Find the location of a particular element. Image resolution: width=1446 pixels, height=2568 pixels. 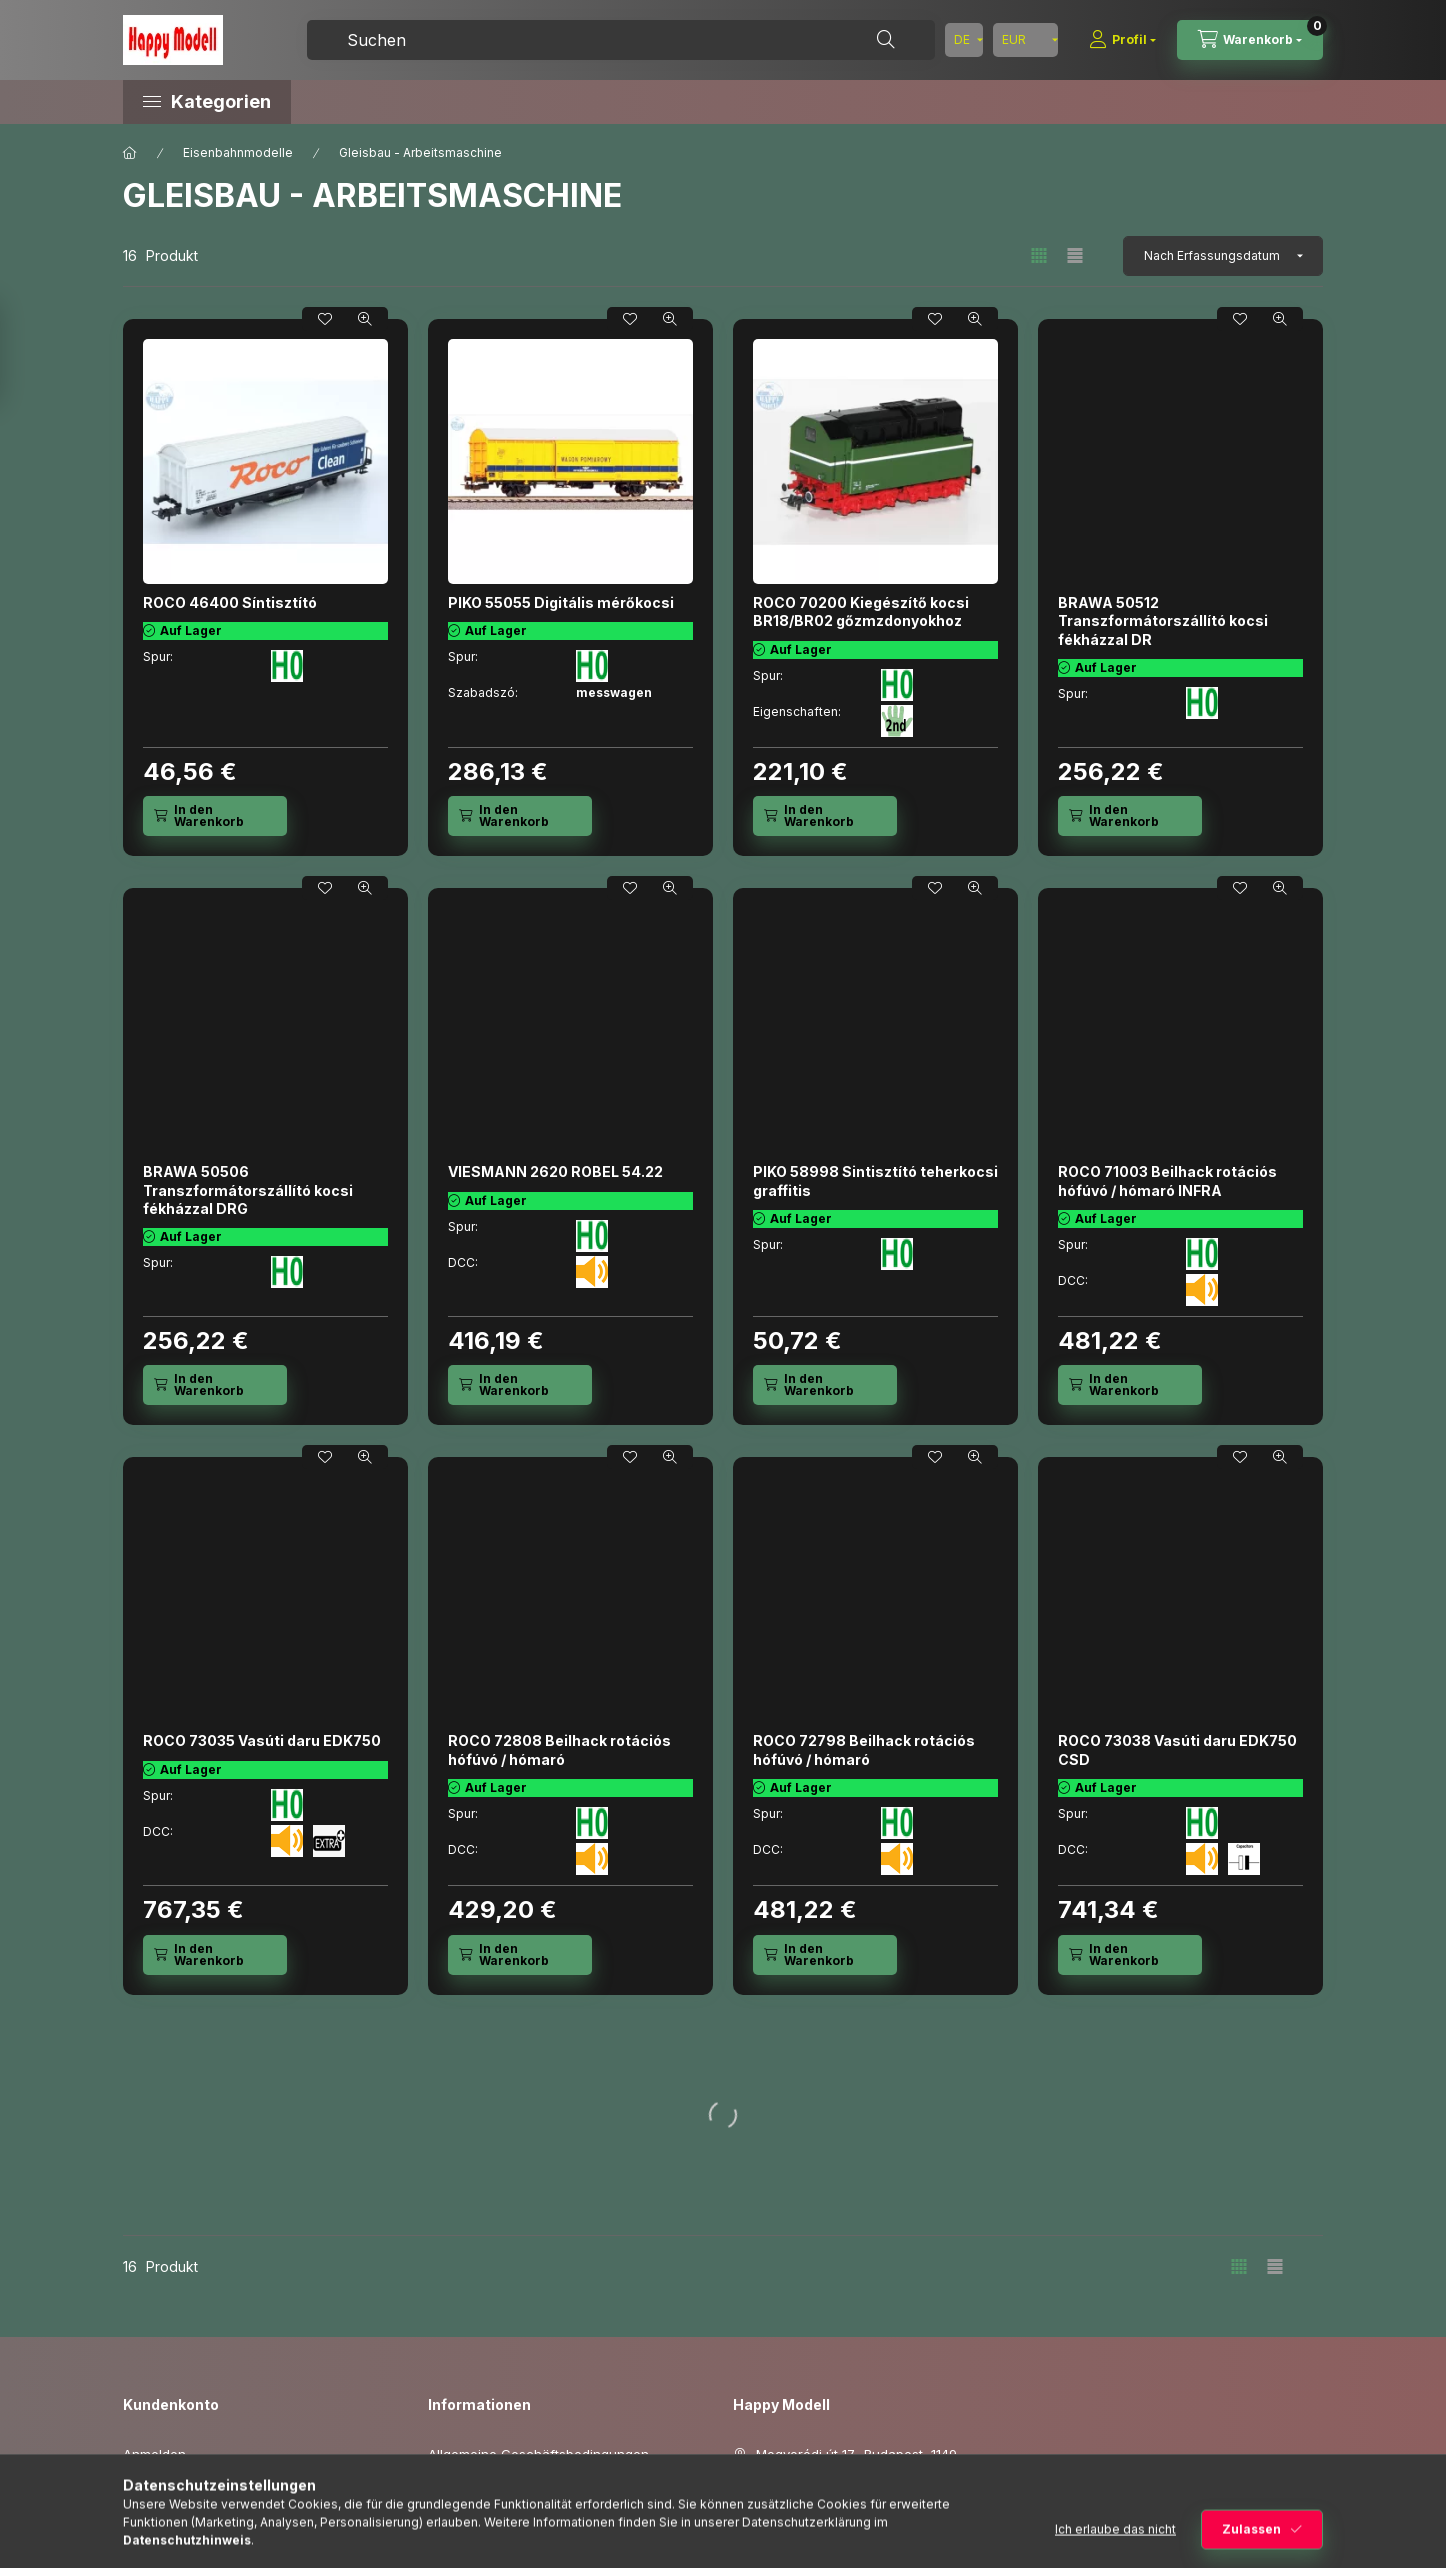

[Hauptkategorie] is located at coordinates (130, 153).